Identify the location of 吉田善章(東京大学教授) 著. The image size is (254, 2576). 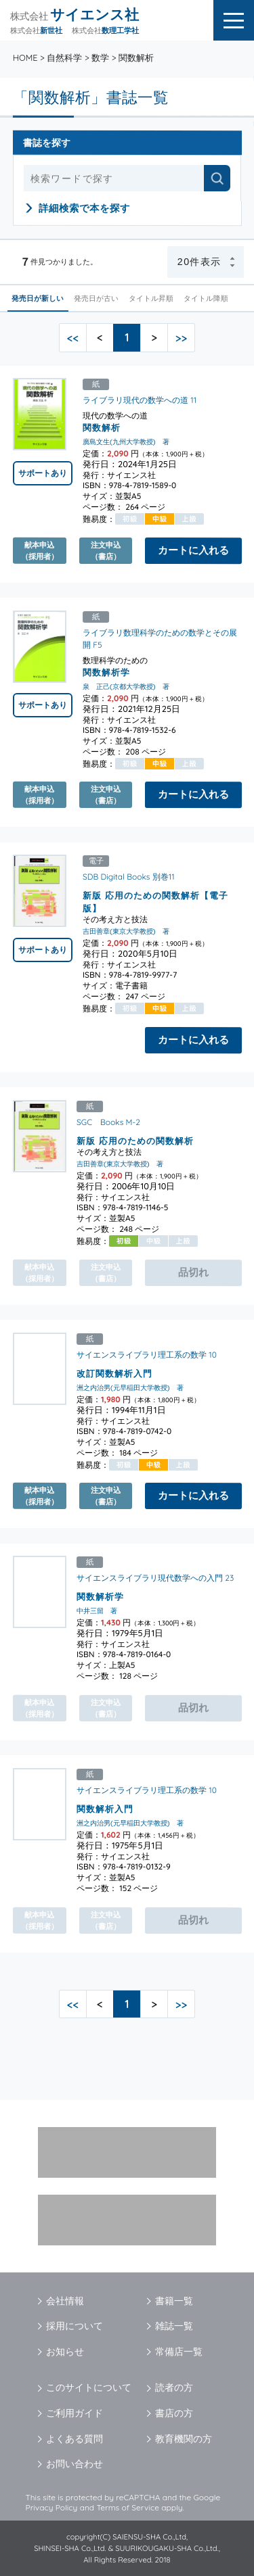
(126, 932).